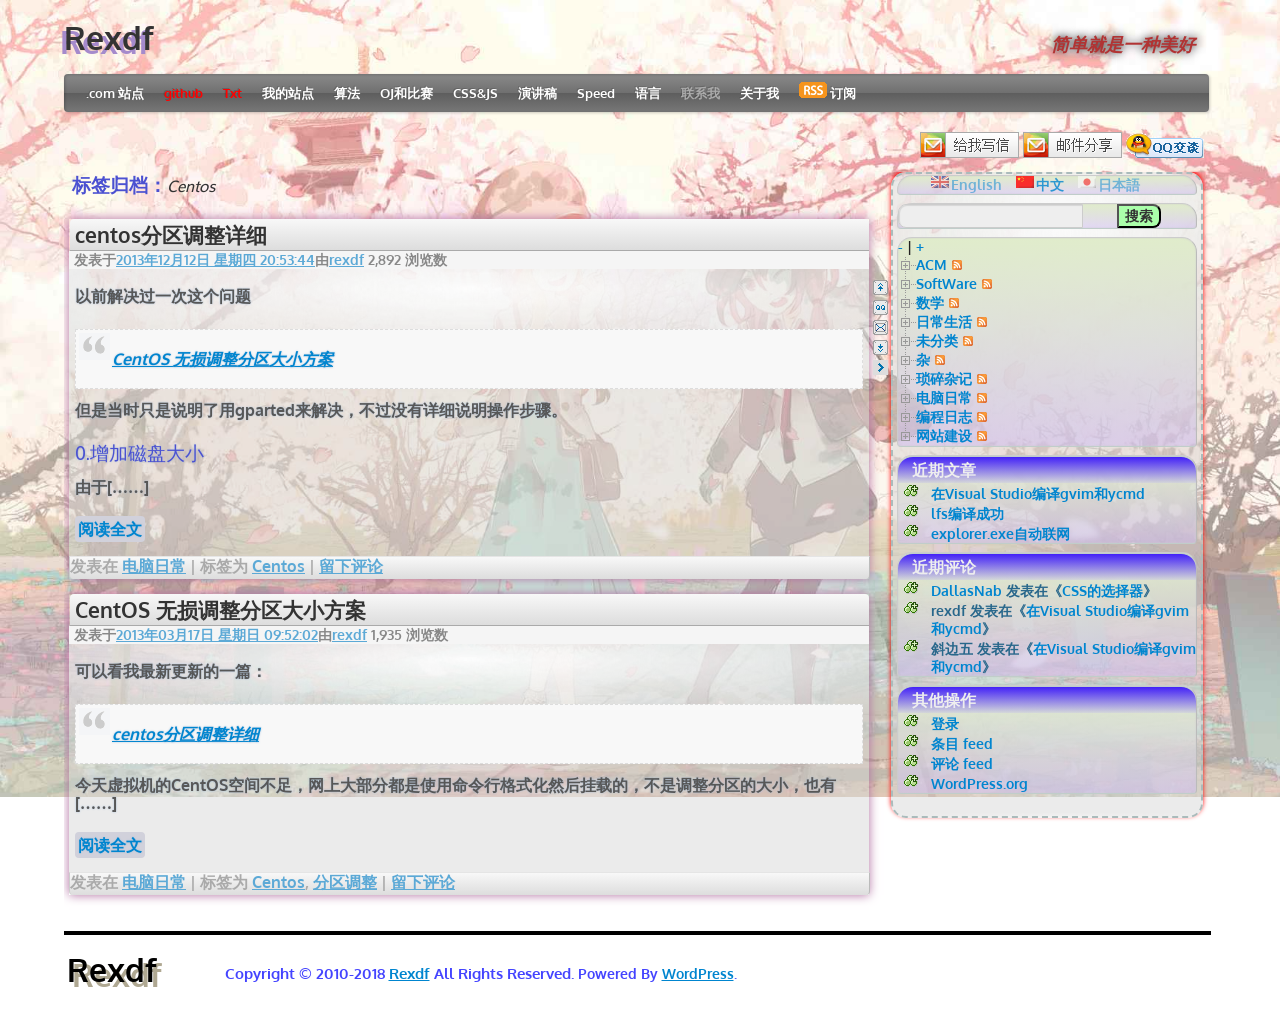 This screenshot has height=1029, width=1280. Describe the element at coordinates (171, 234) in the screenshot. I see `centos分区调整详细` at that location.